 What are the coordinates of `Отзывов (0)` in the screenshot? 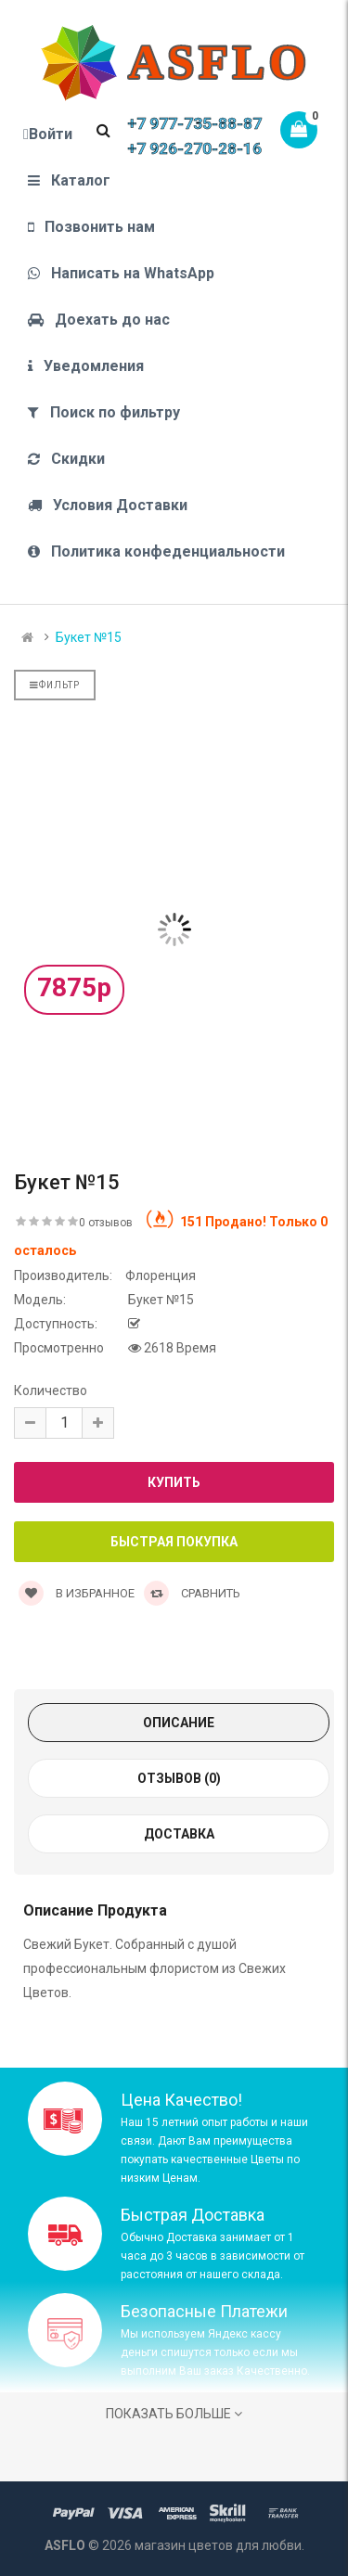 It's located at (179, 1778).